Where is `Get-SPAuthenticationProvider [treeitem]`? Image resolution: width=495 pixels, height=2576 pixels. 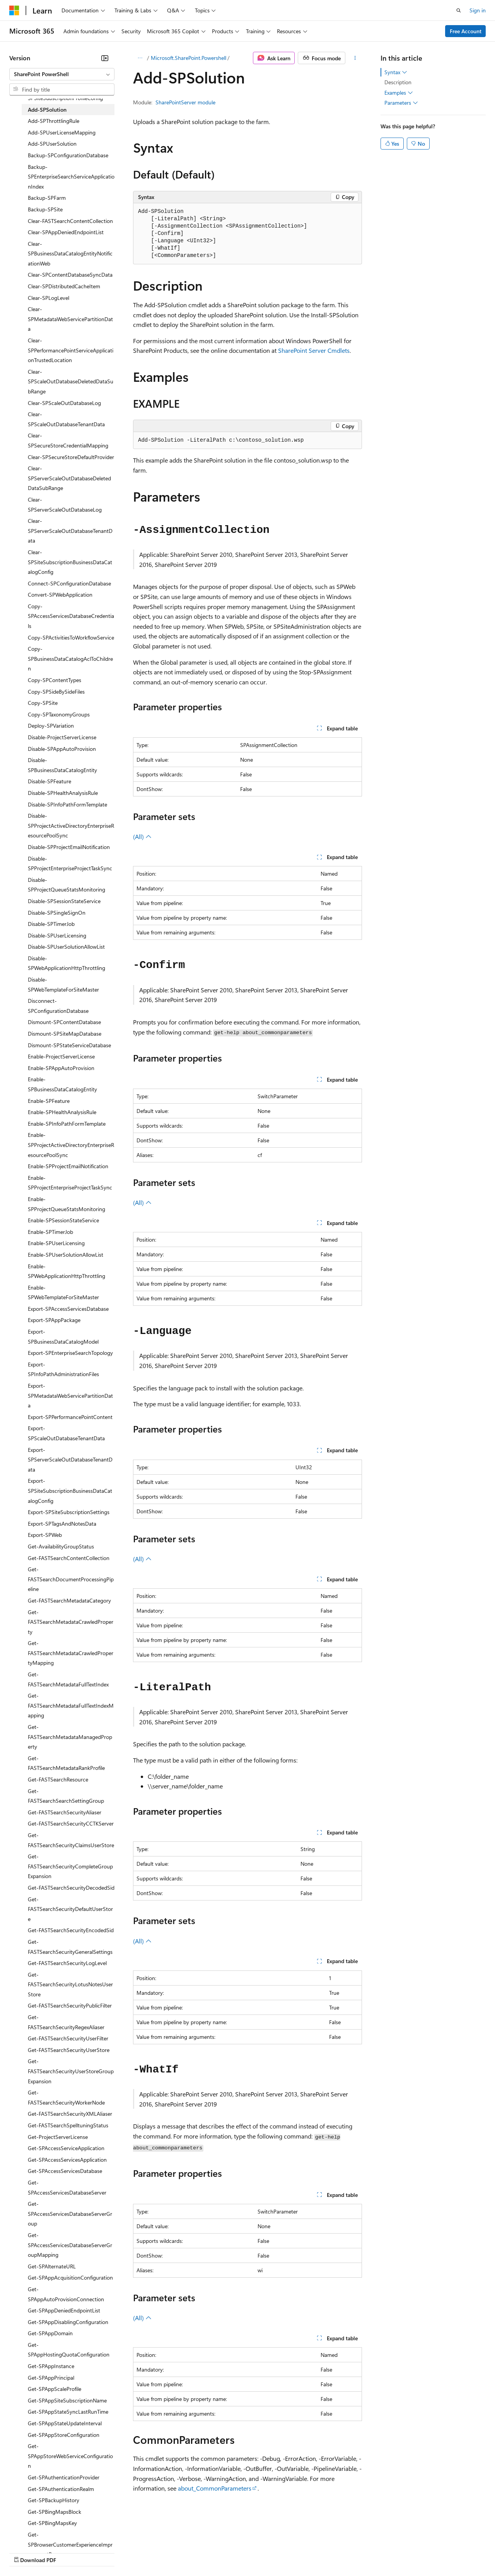
Get-SPAuthenticationProvider [treeitem] is located at coordinates (63, 2477).